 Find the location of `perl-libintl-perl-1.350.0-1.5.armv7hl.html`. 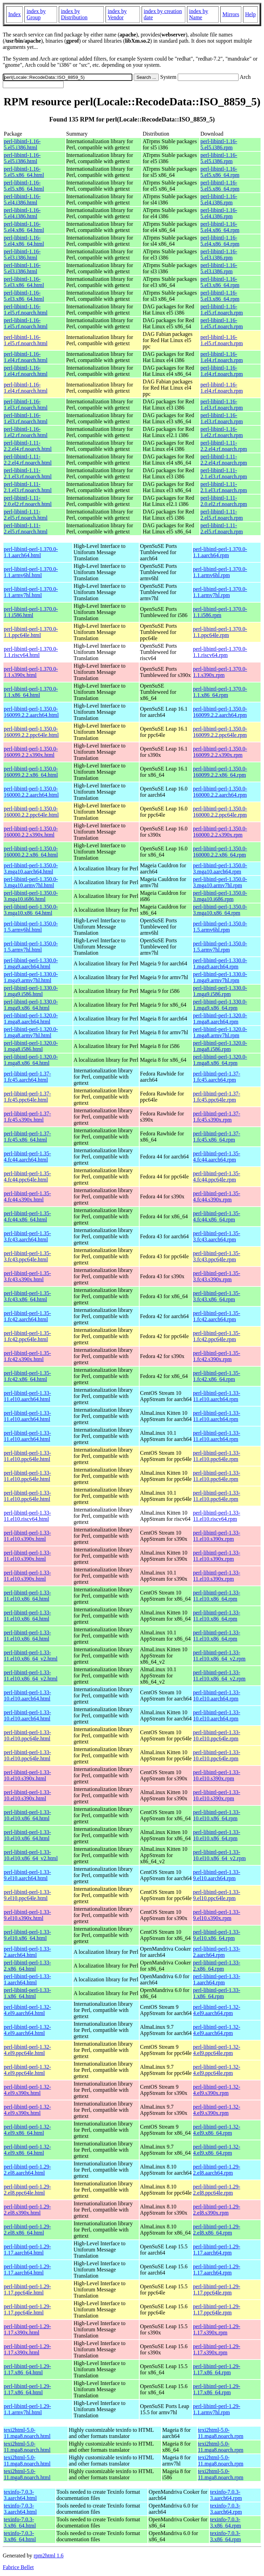

perl-libintl-perl-1.350.0-1.5.armv7hl.html is located at coordinates (31, 947).